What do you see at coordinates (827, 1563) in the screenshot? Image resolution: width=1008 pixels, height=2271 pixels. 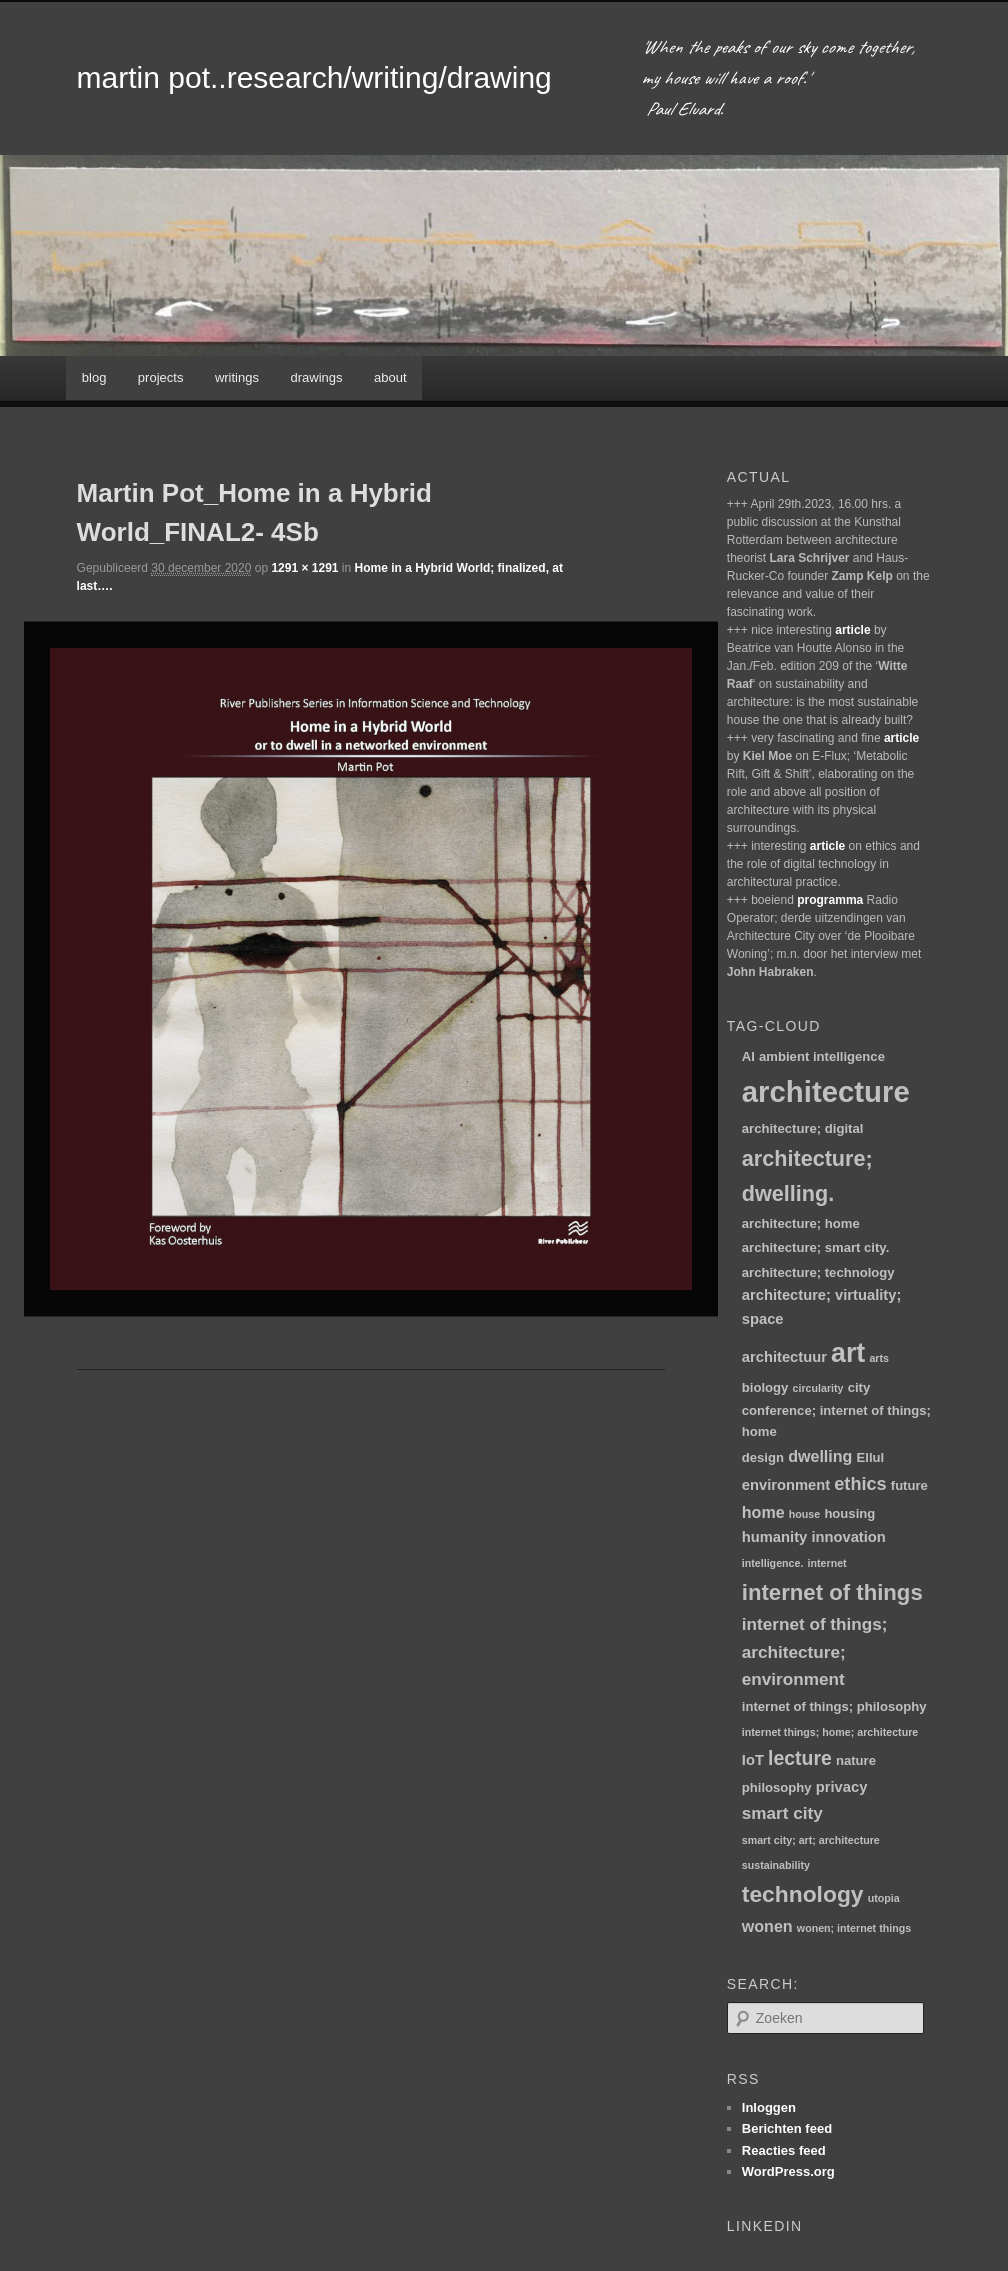 I see `internet [internet (1 item)]` at bounding box center [827, 1563].